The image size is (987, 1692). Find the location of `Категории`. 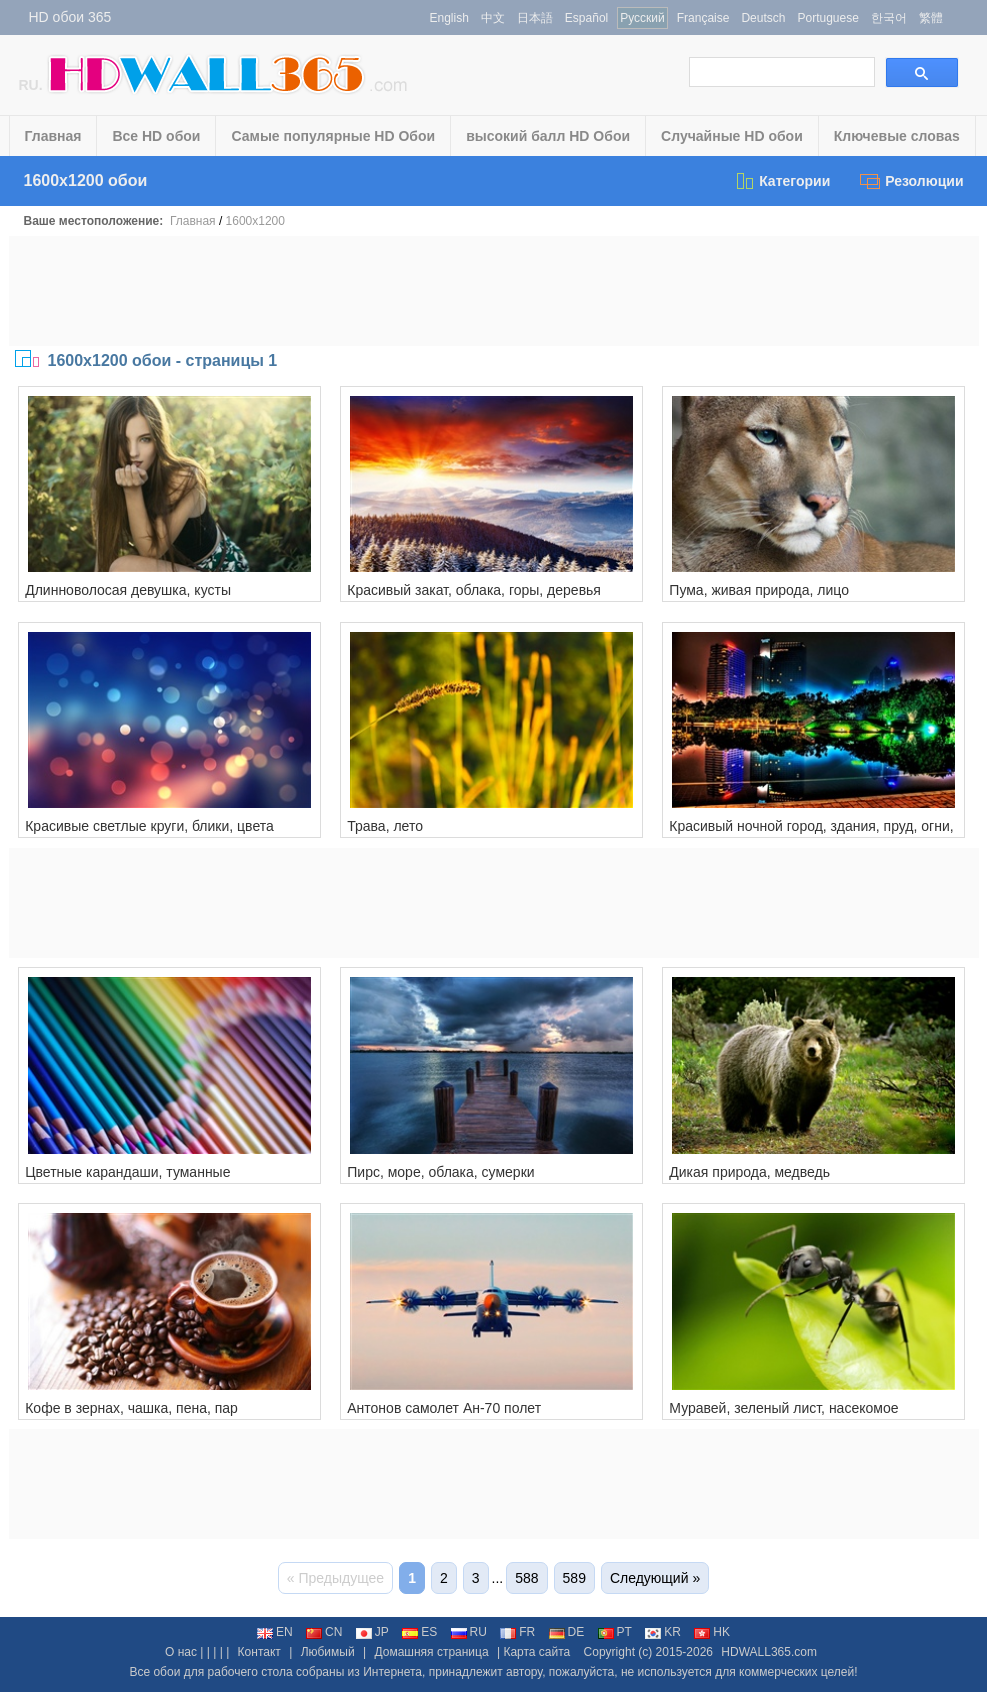

Категории is located at coordinates (782, 181).